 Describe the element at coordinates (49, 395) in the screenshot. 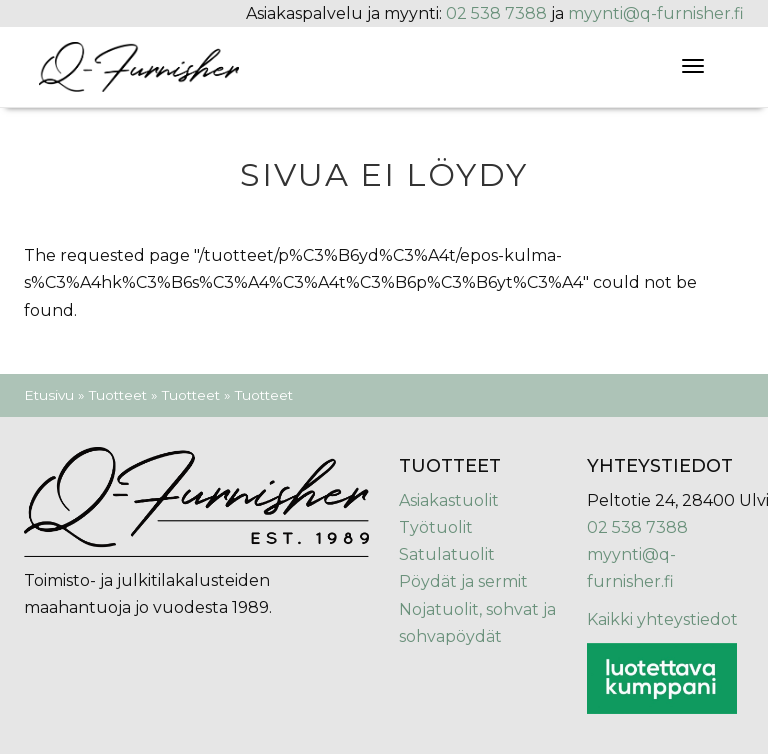

I see `Etusivu` at that location.